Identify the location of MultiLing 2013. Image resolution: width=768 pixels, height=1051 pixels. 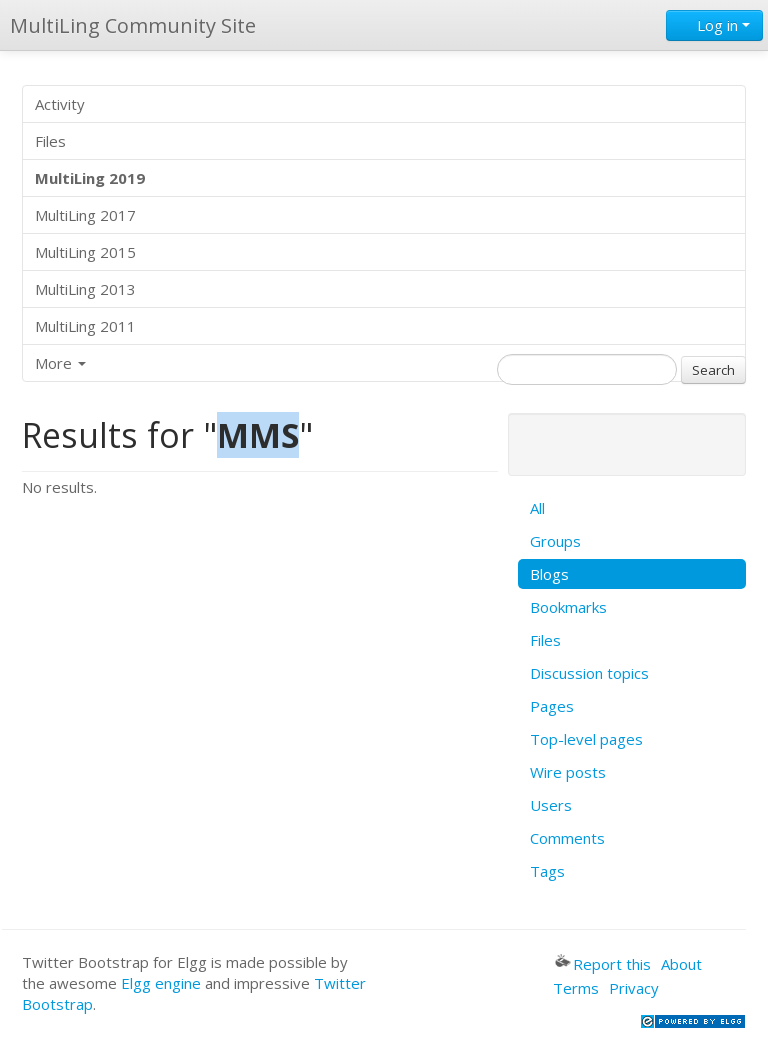
(85, 289).